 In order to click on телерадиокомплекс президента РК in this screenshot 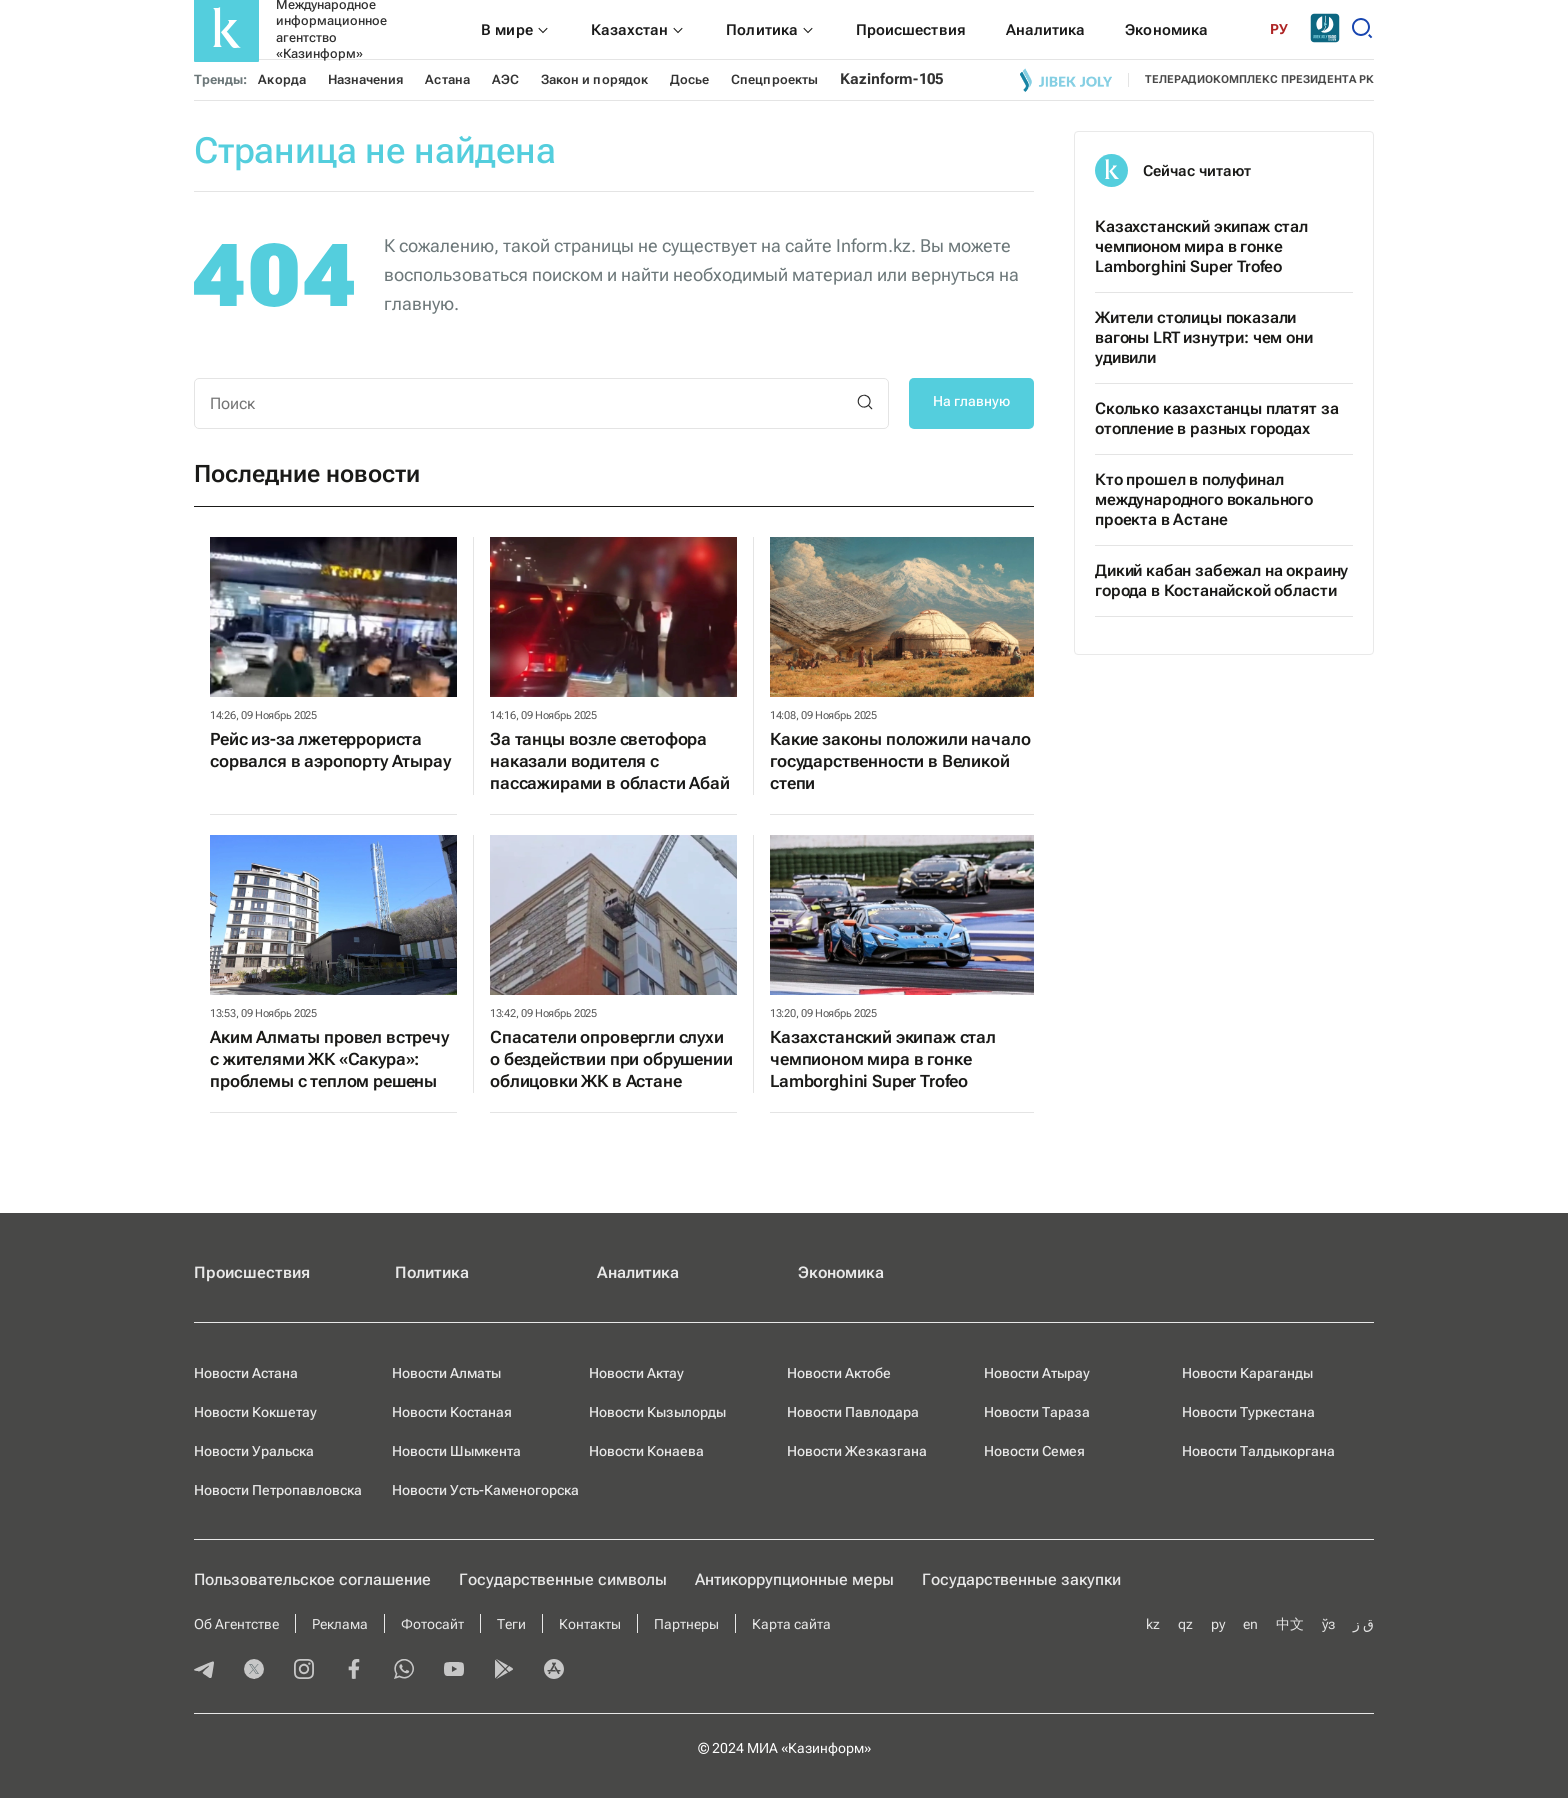, I will do `click(1259, 79)`.